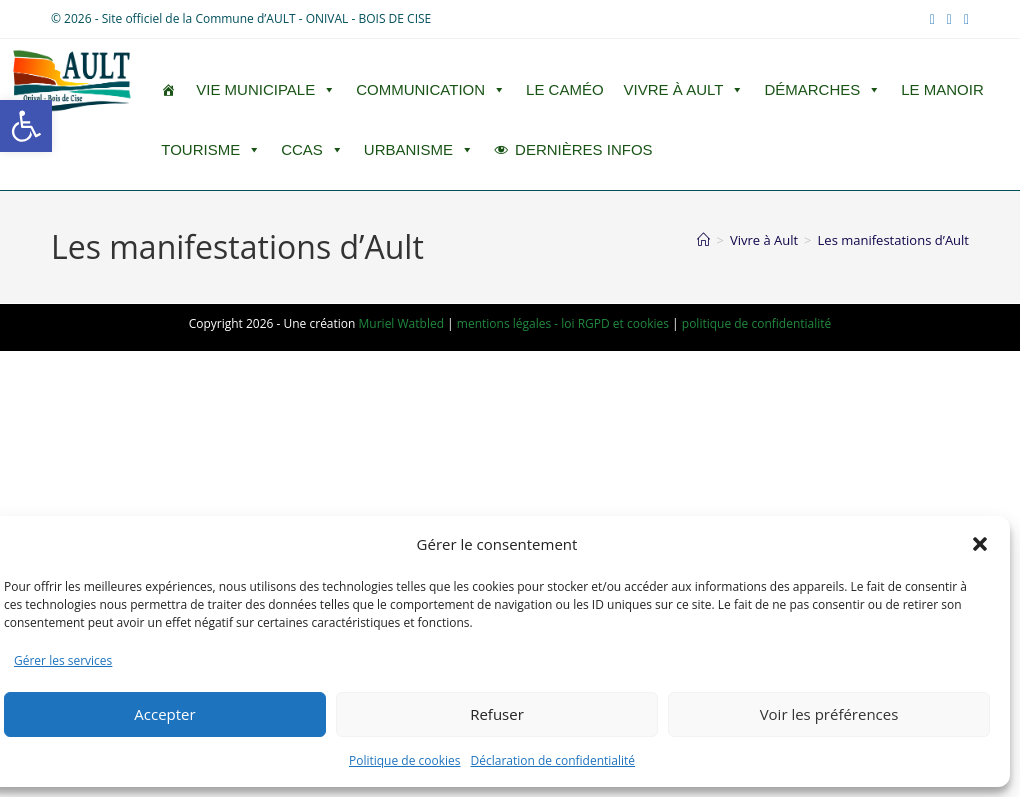 This screenshot has width=1020, height=797. I want to click on Démarches, so click(822, 90).